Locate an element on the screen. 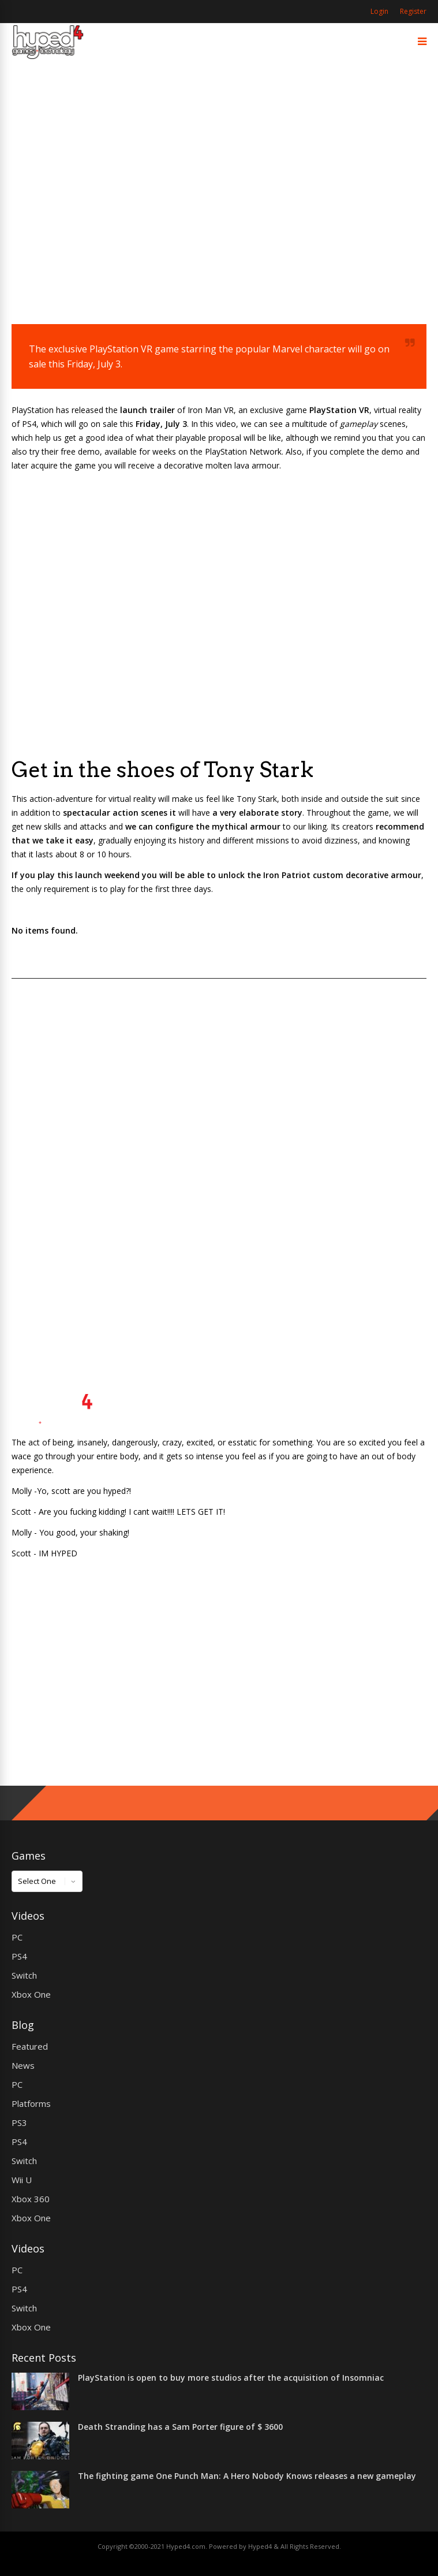 The height and width of the screenshot is (2576, 438). Wii U is located at coordinates (22, 2179).